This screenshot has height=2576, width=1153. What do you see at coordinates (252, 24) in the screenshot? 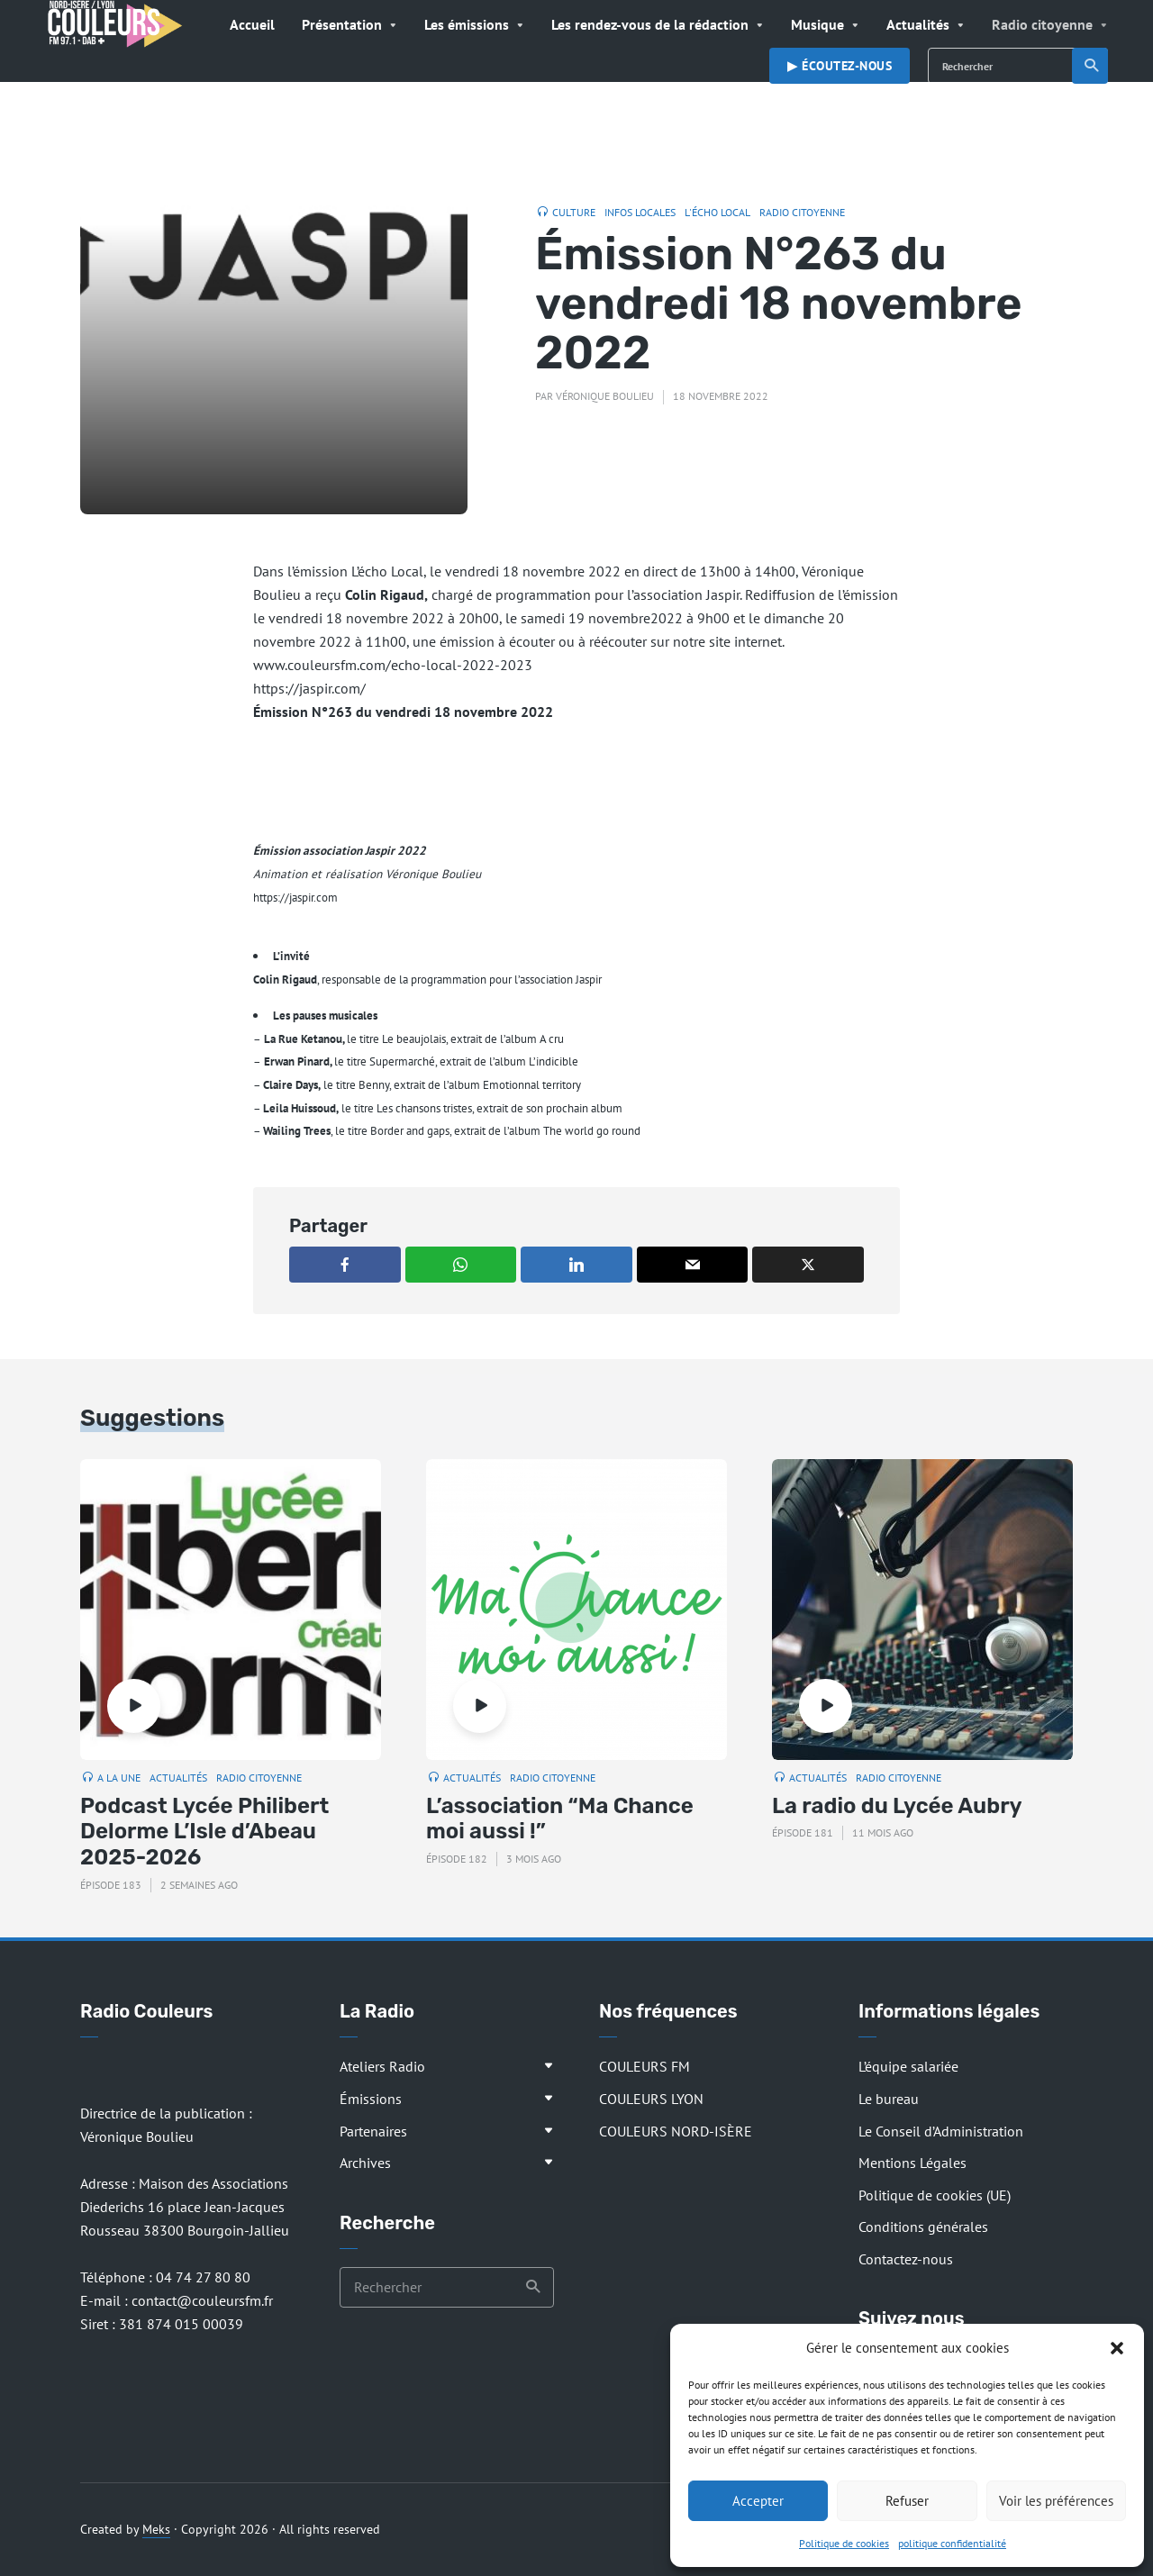
I see `Accueil` at bounding box center [252, 24].